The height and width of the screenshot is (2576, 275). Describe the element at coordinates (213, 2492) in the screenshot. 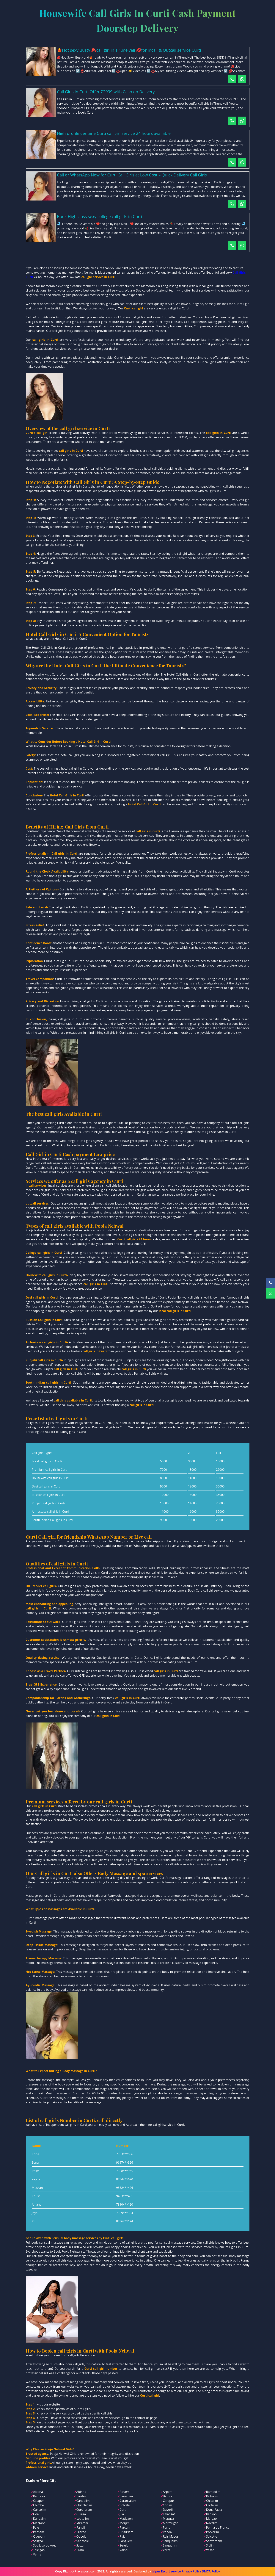

I see `Bambolim` at that location.